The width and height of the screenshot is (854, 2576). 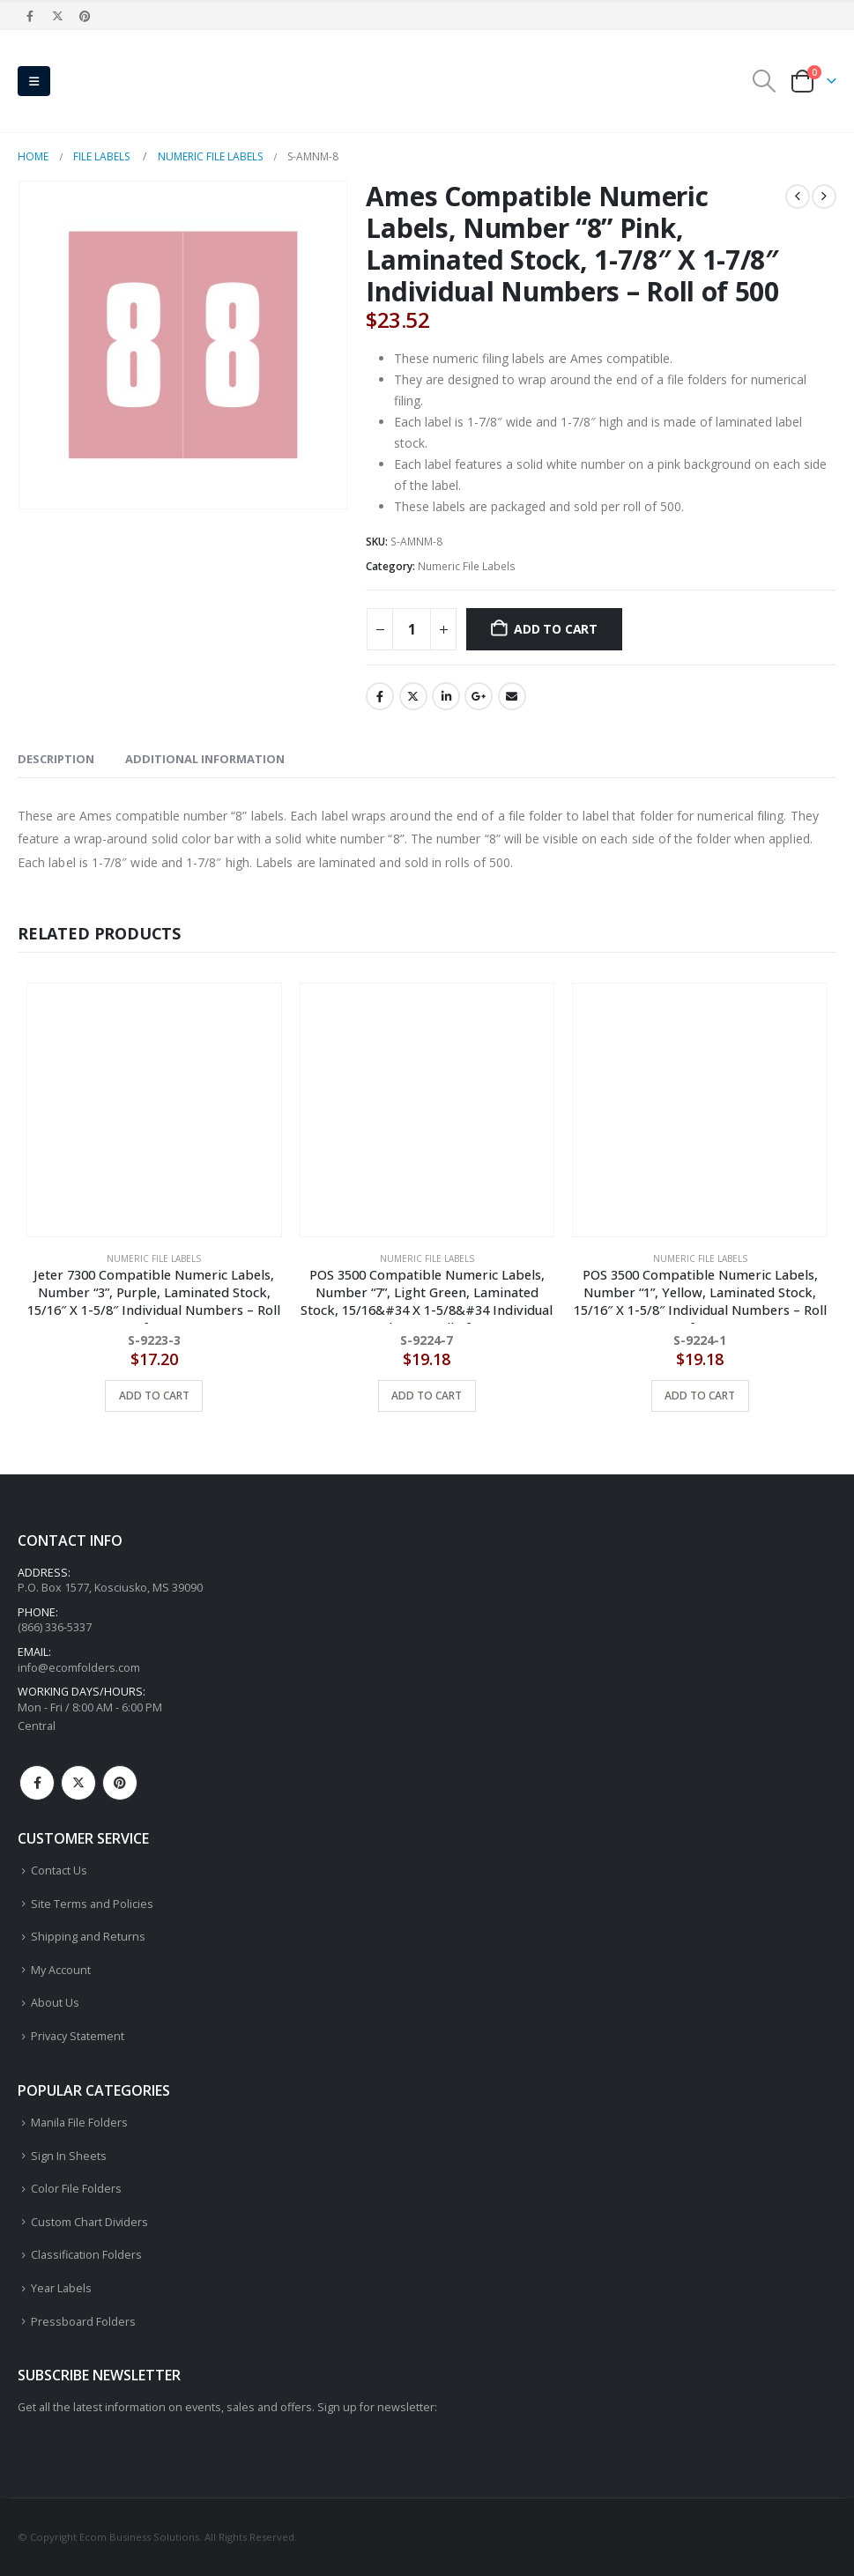 I want to click on [Pinterest], so click(x=85, y=15).